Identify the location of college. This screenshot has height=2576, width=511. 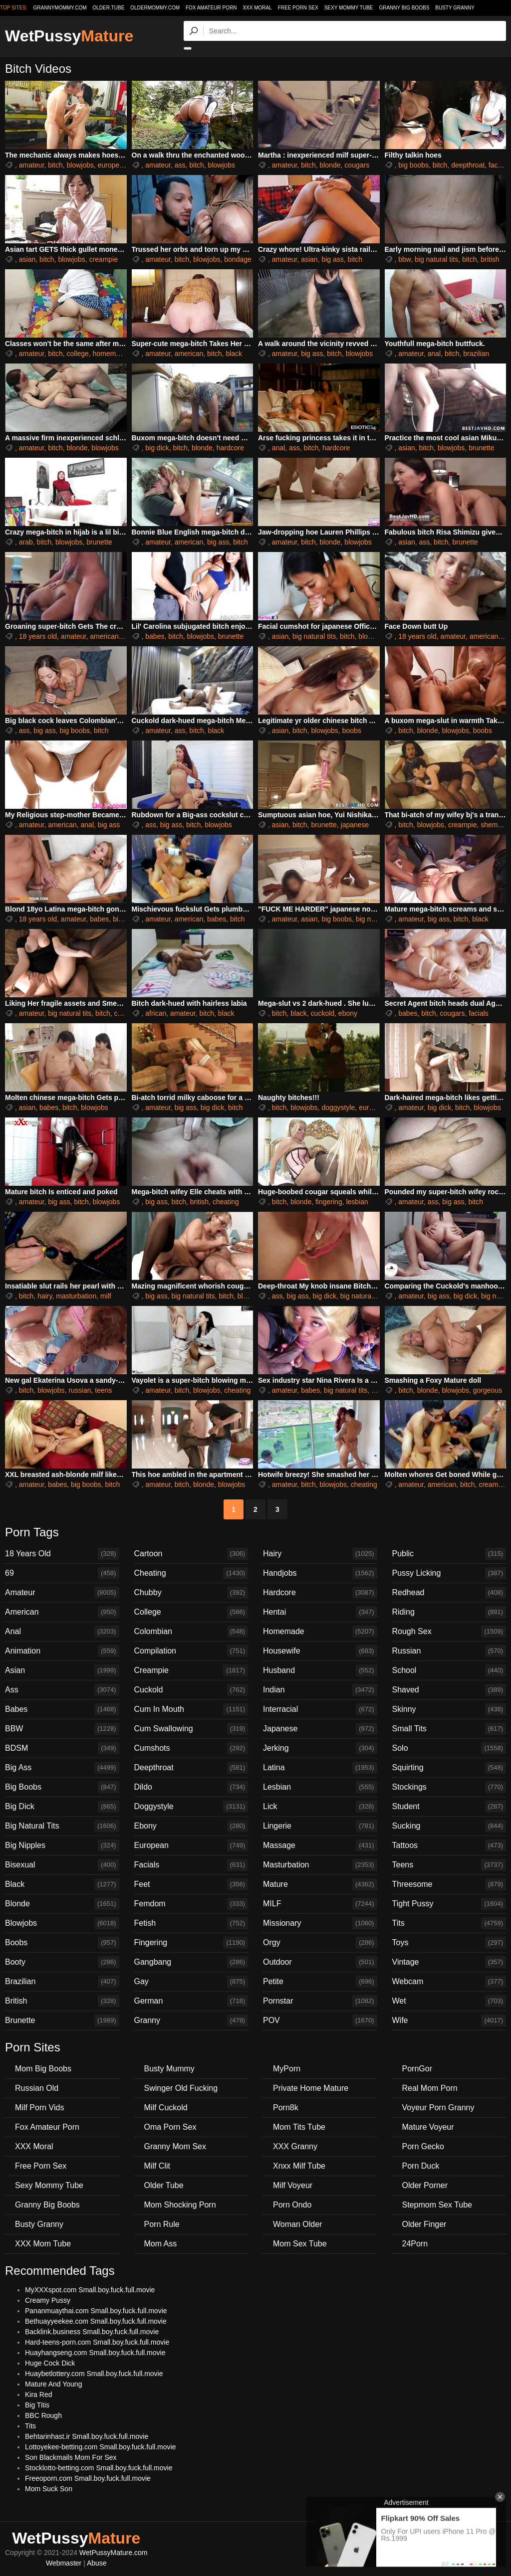
(78, 354).